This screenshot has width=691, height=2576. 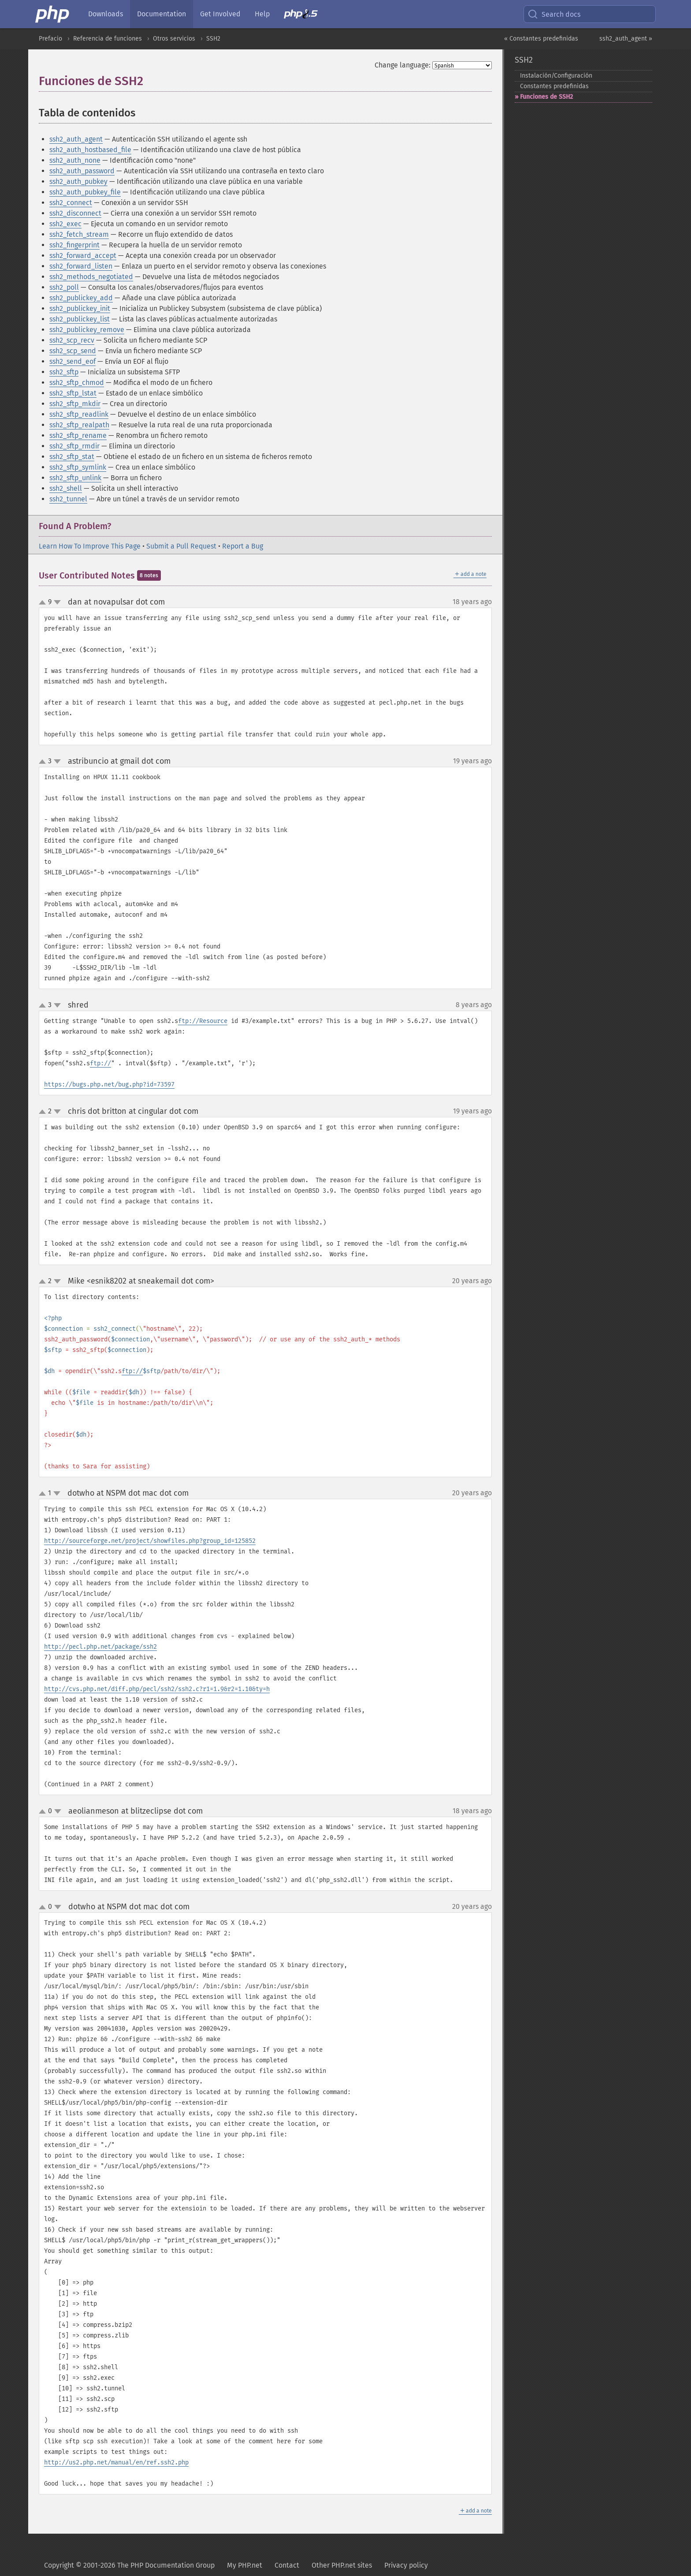 What do you see at coordinates (50, 38) in the screenshot?
I see `Prefacio` at bounding box center [50, 38].